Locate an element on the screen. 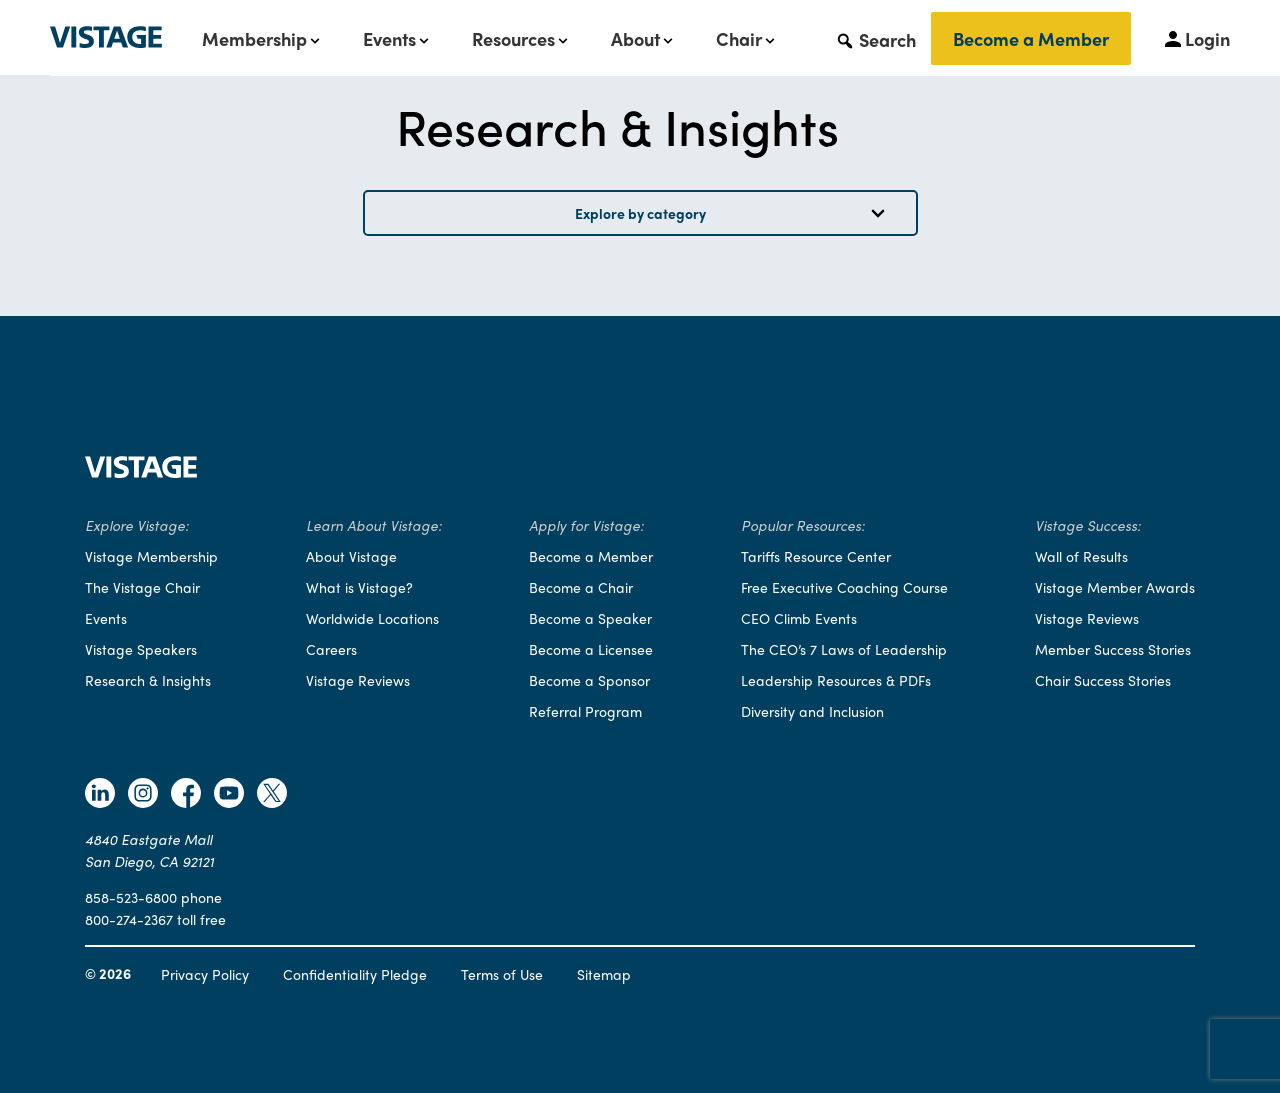  Referral Program is located at coordinates (585, 711).